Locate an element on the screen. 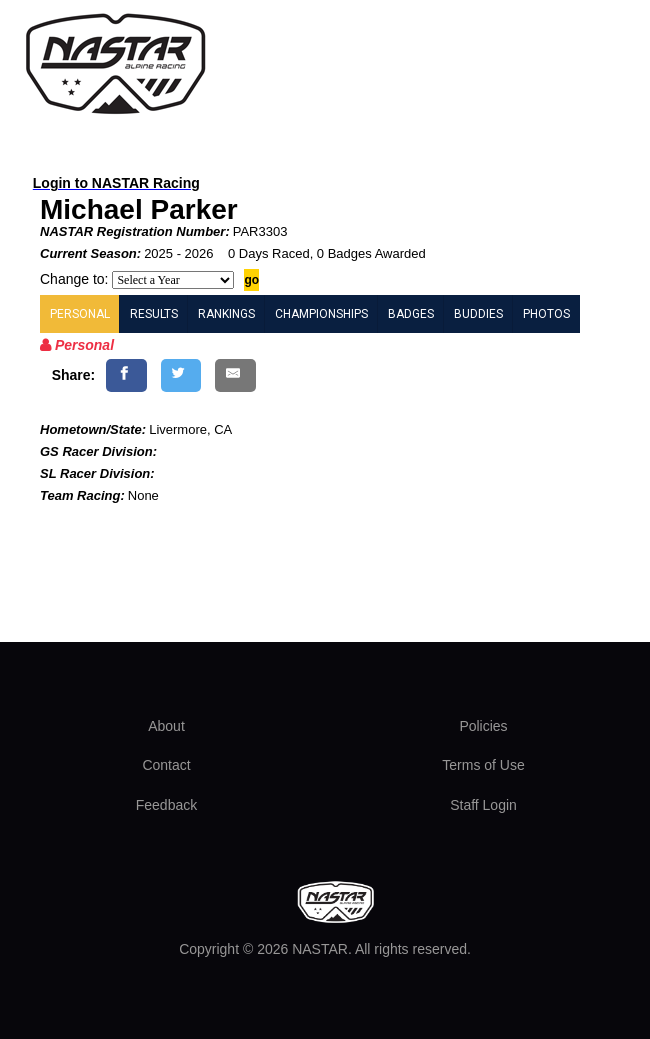  BUDDIES is located at coordinates (478, 314).